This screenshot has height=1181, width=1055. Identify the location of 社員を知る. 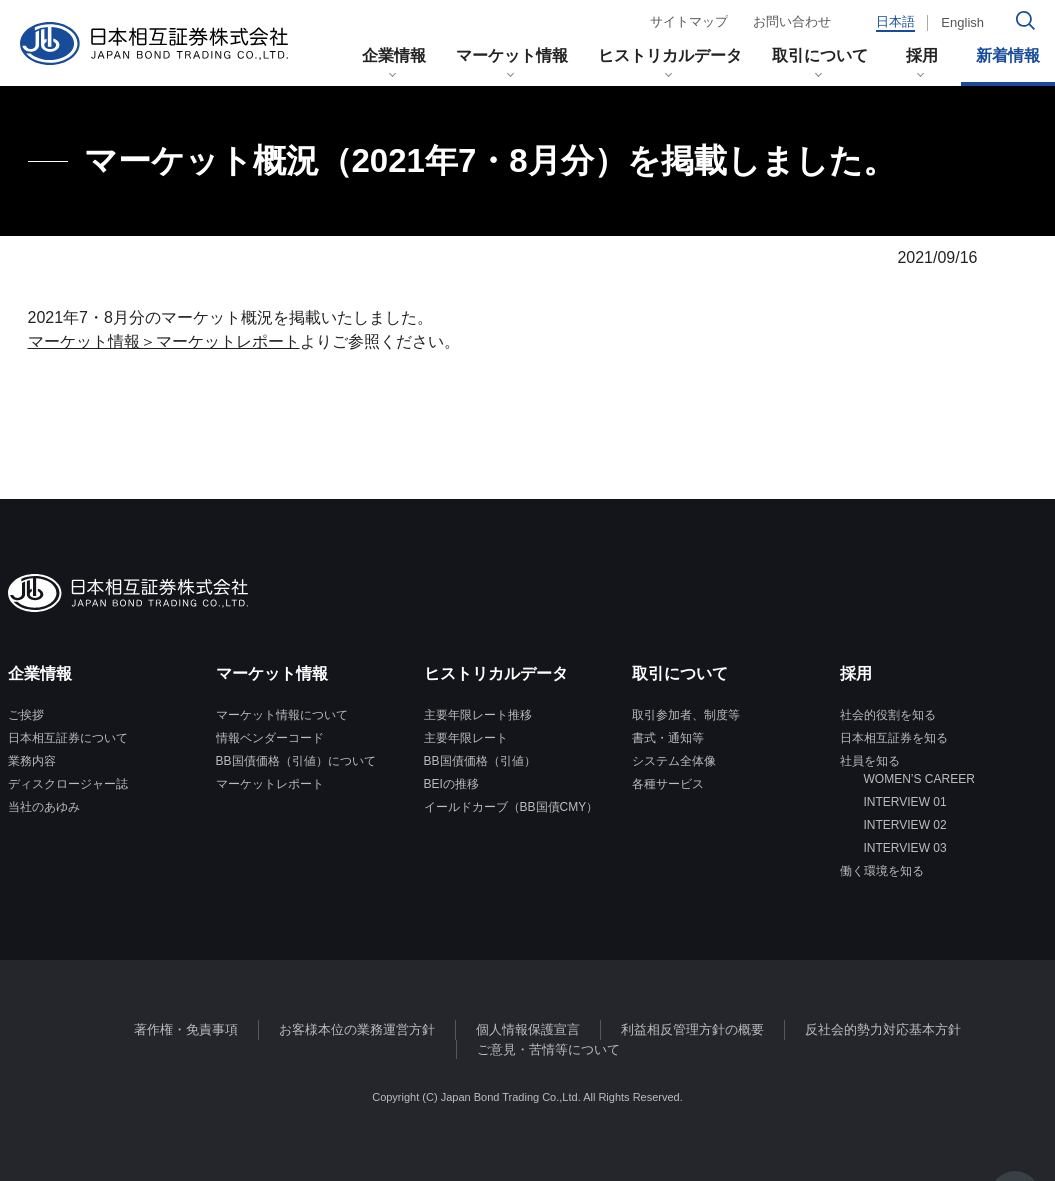
(870, 761).